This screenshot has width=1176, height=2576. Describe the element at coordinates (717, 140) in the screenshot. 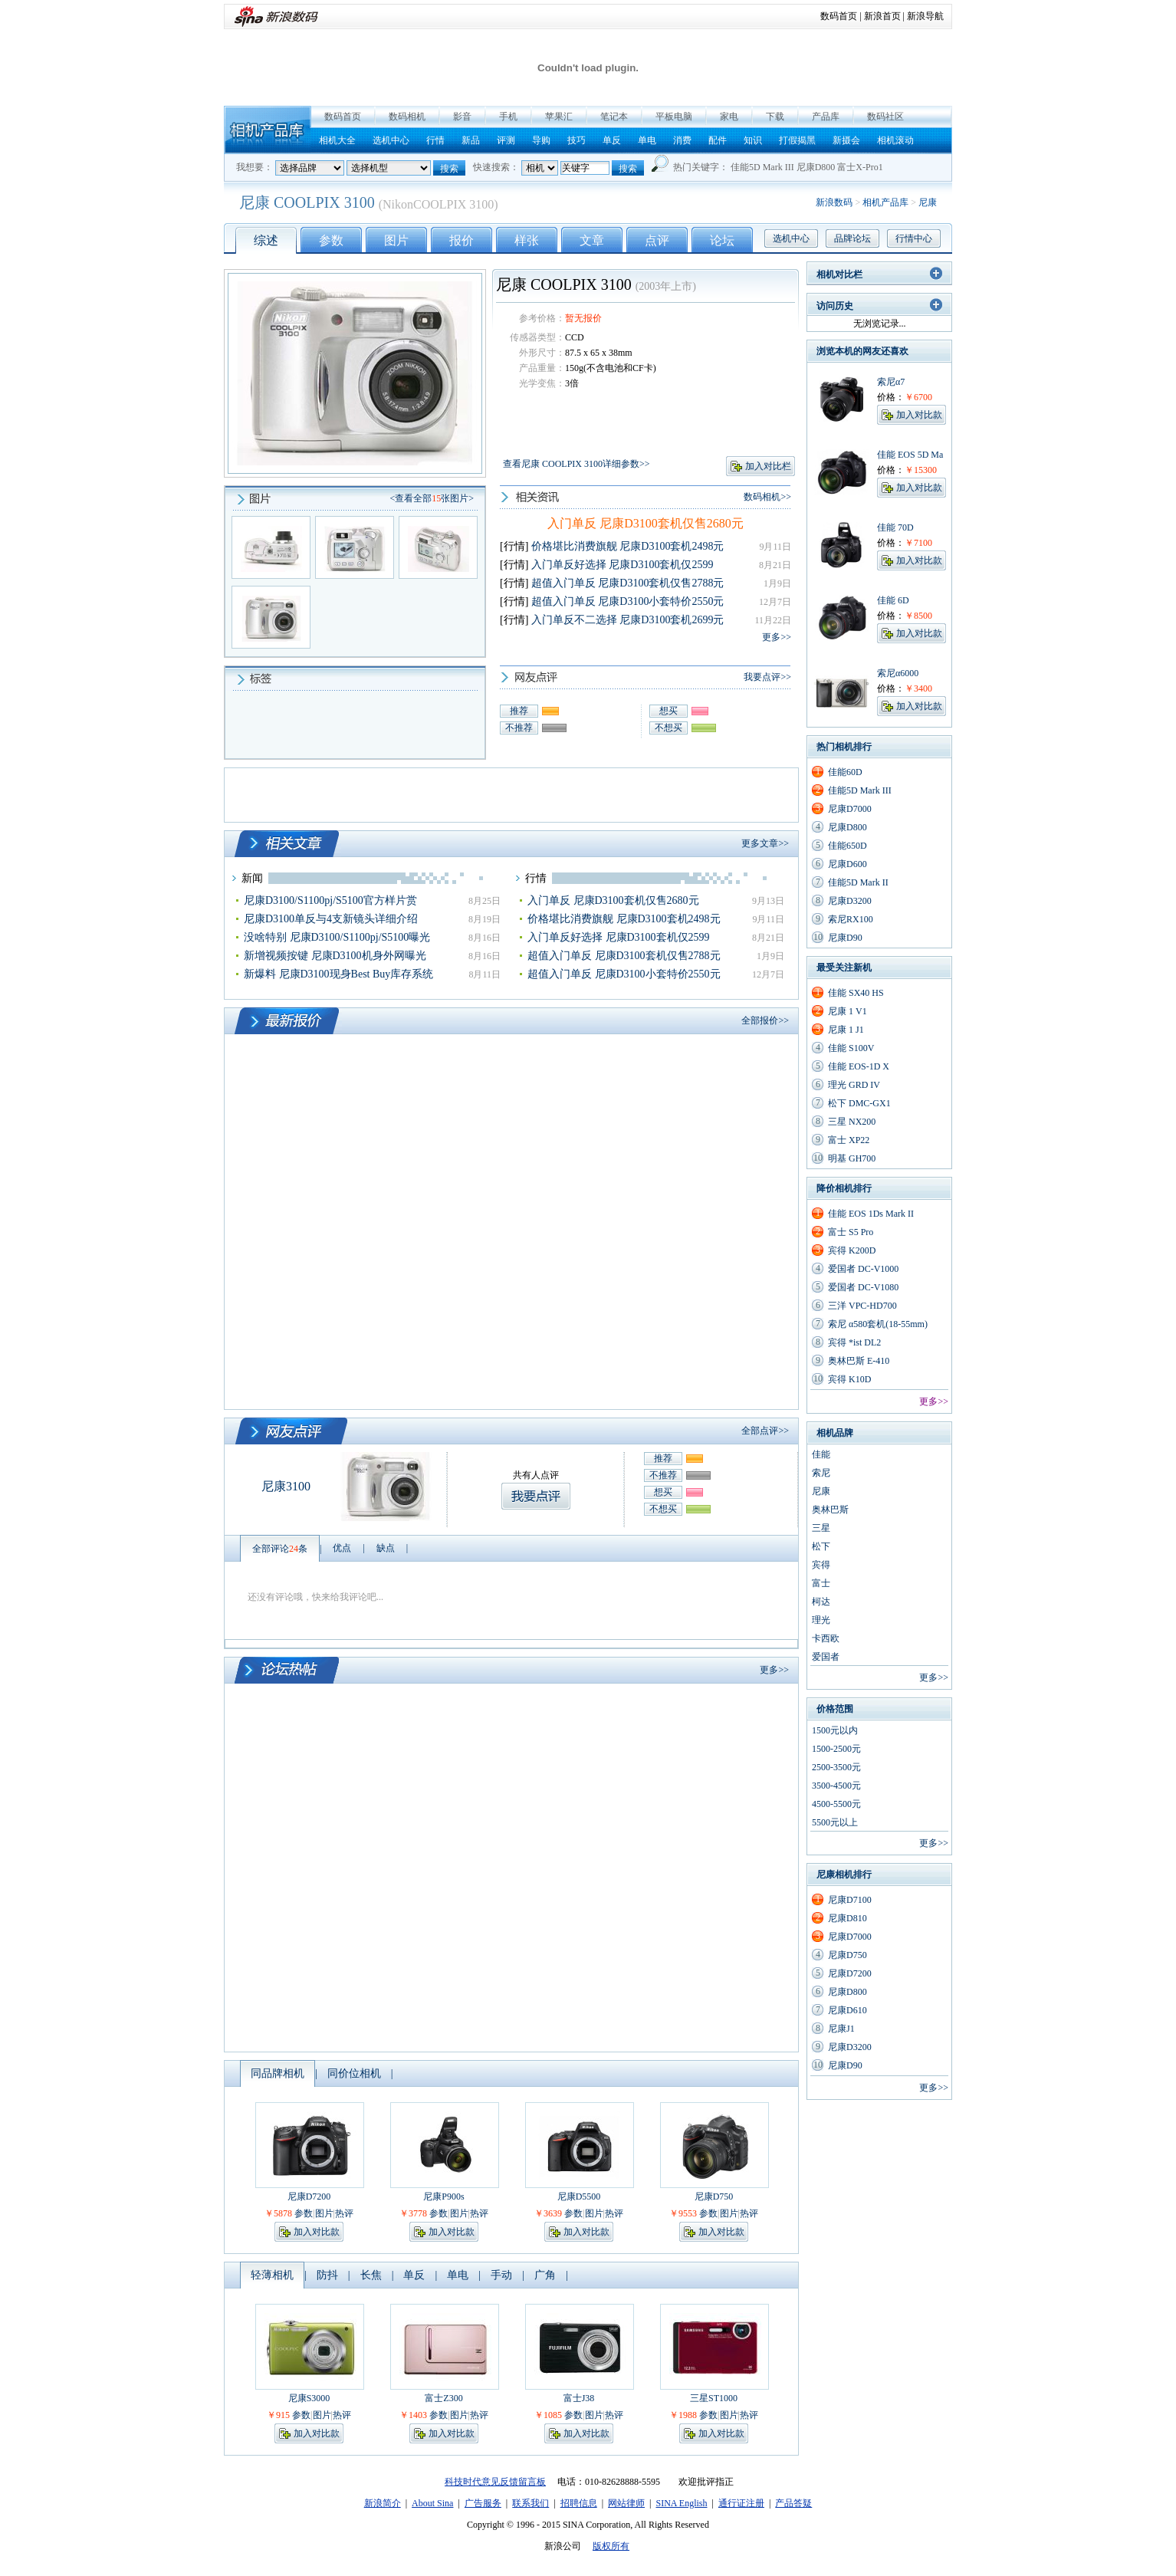

I see `配件` at that location.